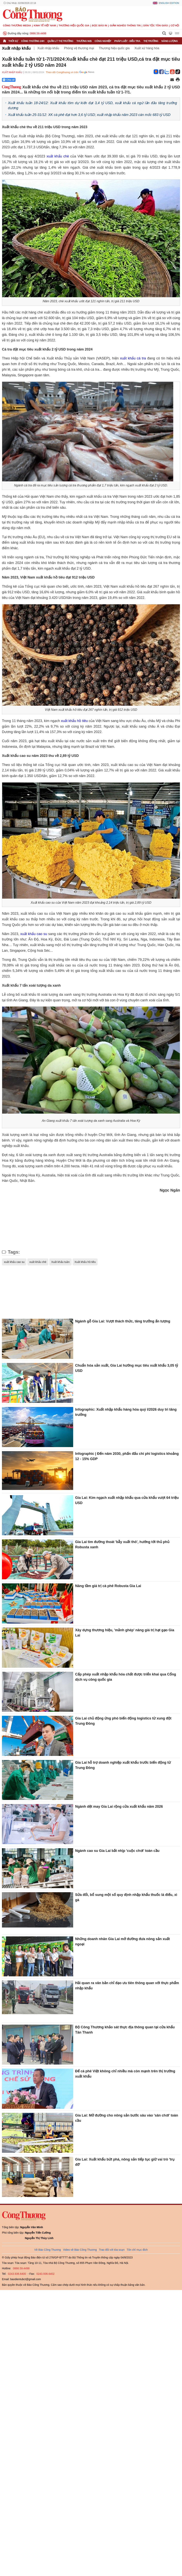 Image resolution: width=182 pixels, height=2576 pixels. I want to click on Những doanh nhân Gia Lai mở đường đưa nông sản xuất ngoại, so click(122, 1941).